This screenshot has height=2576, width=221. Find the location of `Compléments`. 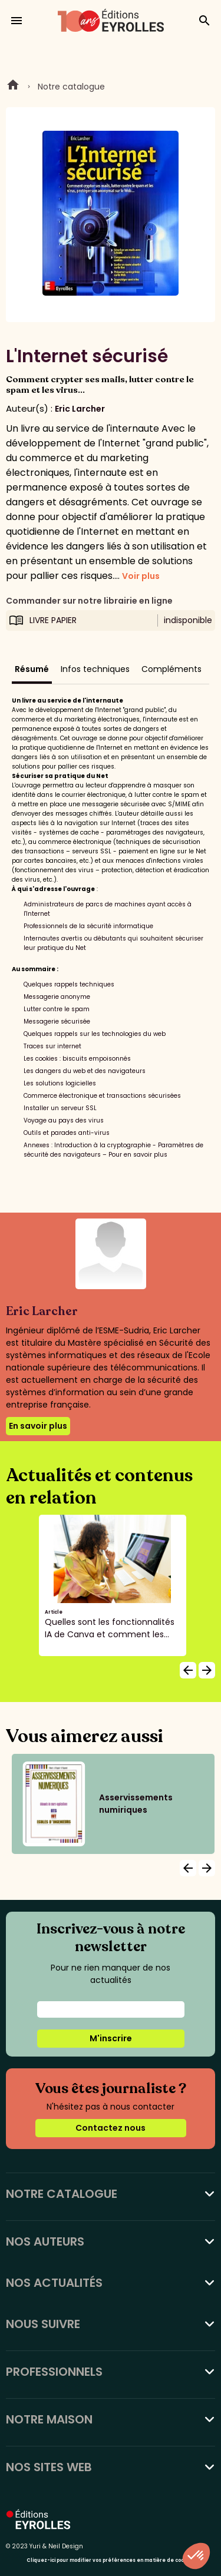

Compléments is located at coordinates (171, 669).